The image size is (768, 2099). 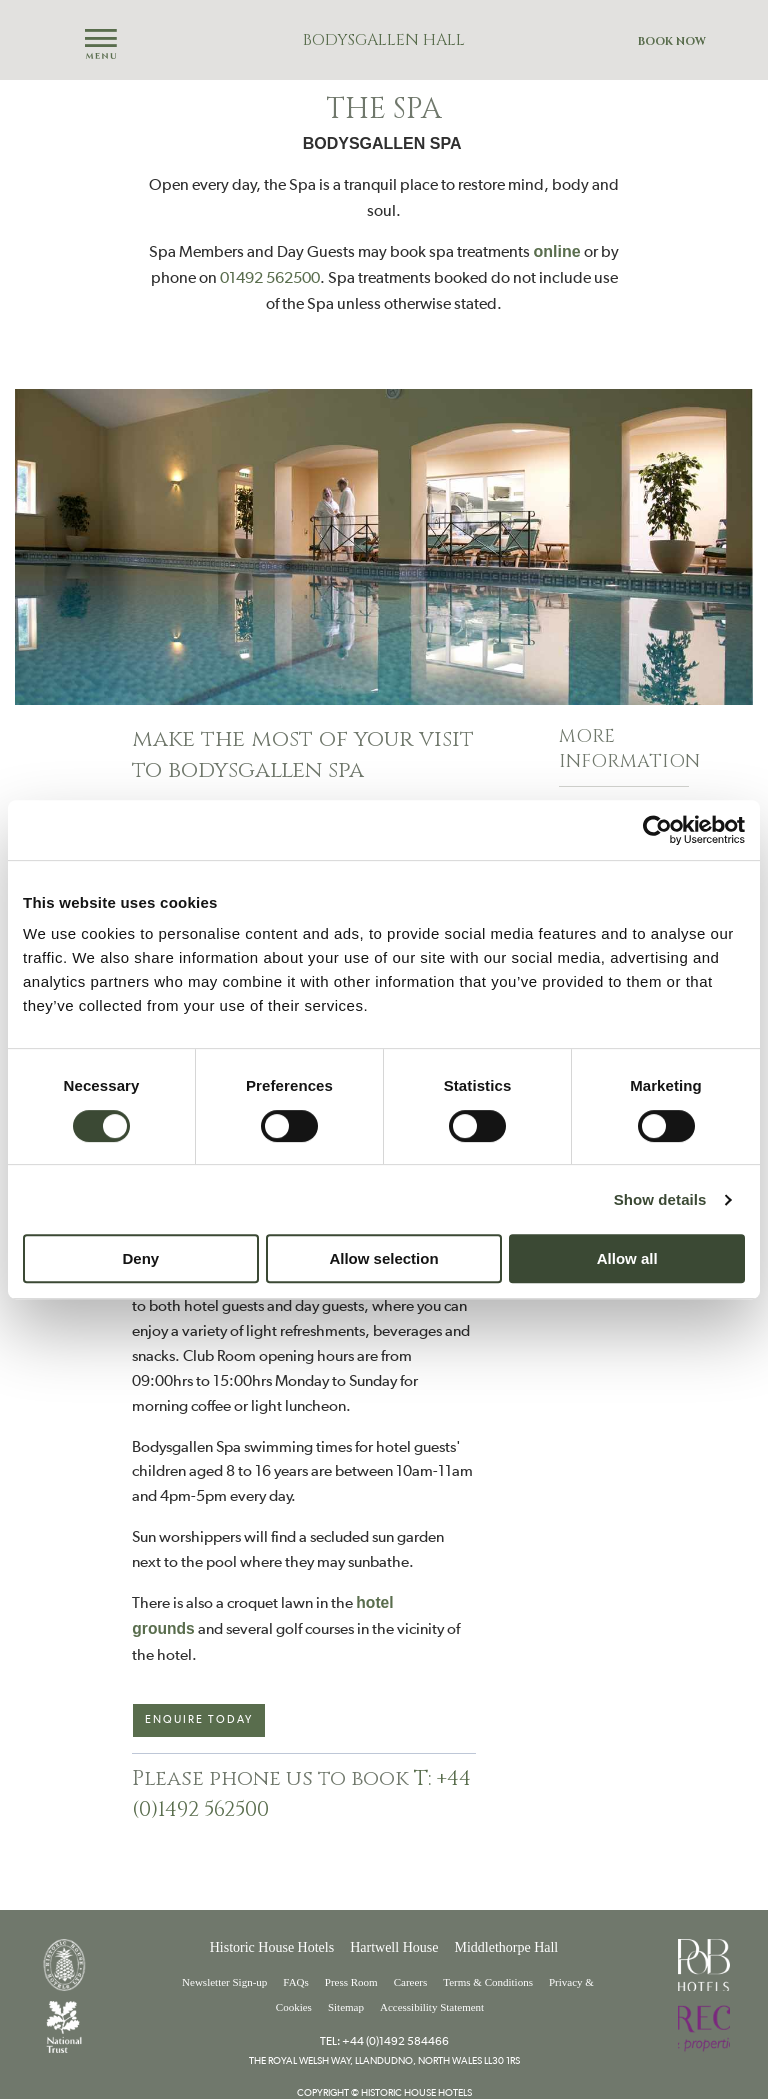 What do you see at coordinates (657, 830) in the screenshot?
I see `[Cookiebot by Usercentrics - opens in a new window]` at bounding box center [657, 830].